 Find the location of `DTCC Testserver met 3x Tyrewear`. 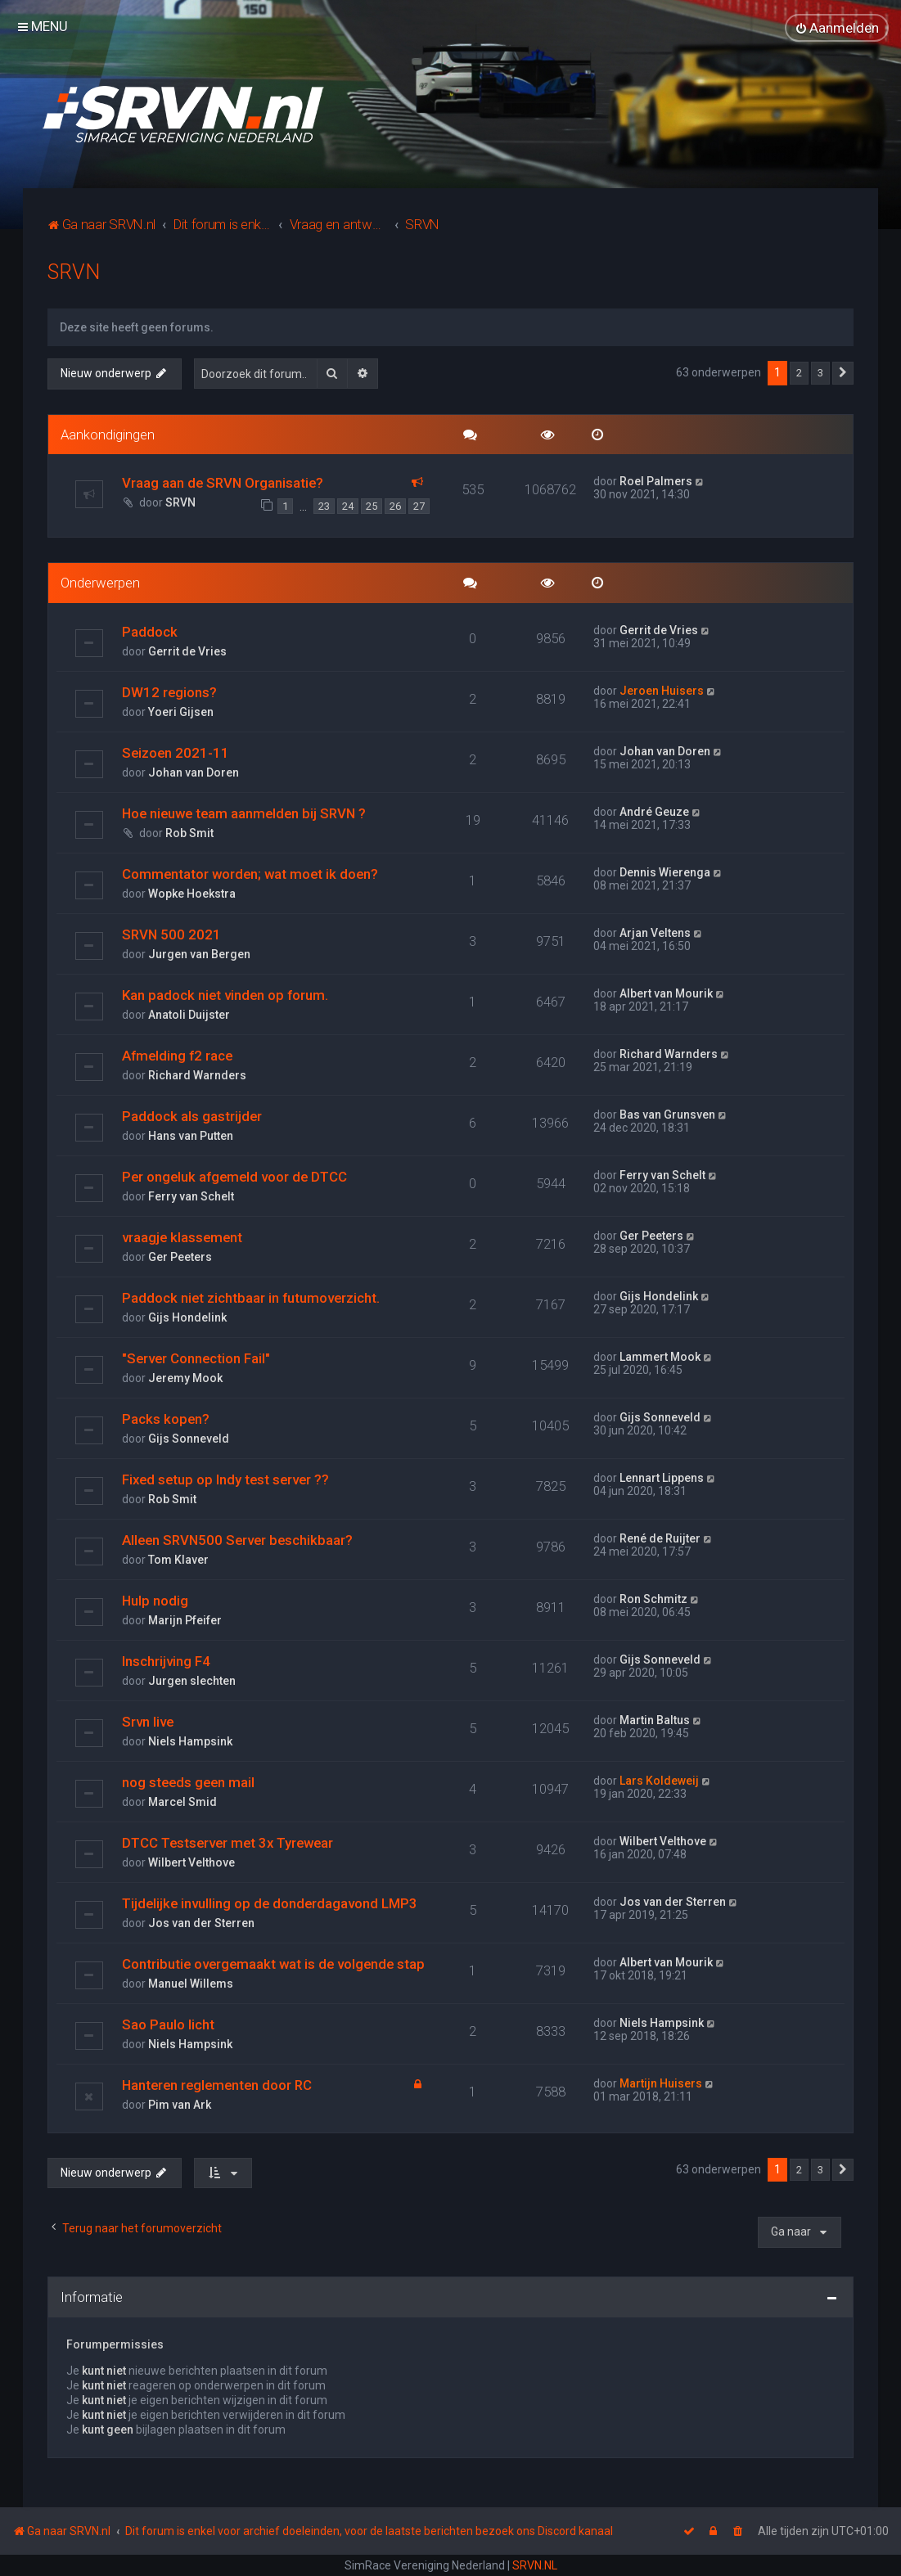

DTCC Testserver met 3x Tyrewear is located at coordinates (227, 1842).